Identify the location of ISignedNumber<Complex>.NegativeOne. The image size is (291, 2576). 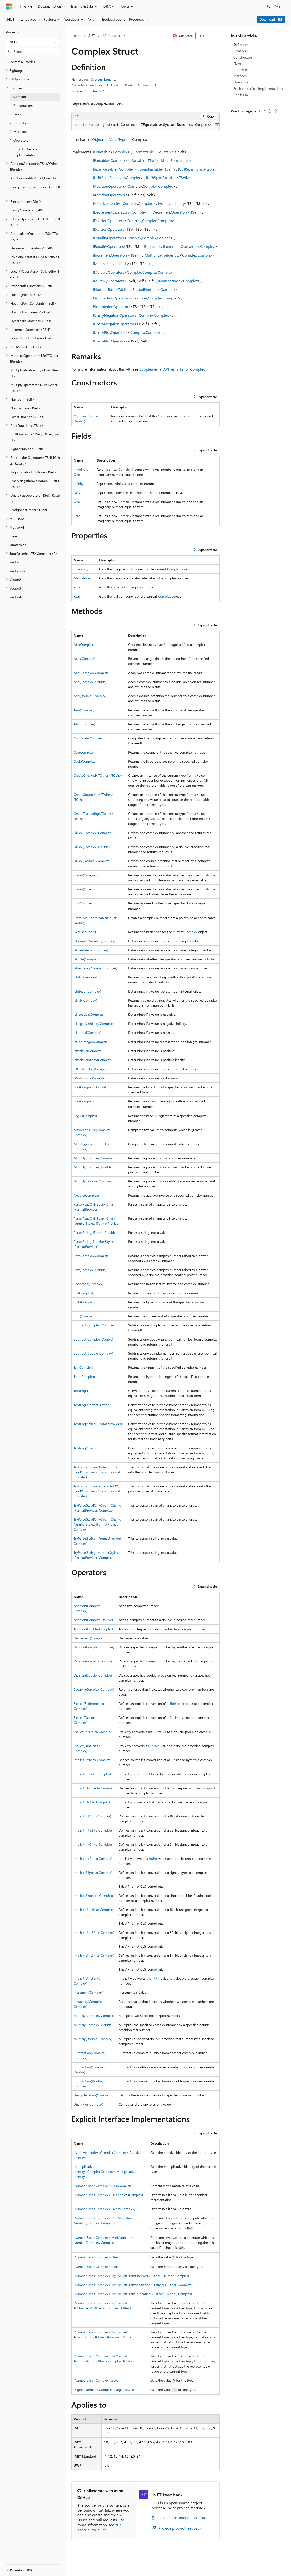
(104, 2389).